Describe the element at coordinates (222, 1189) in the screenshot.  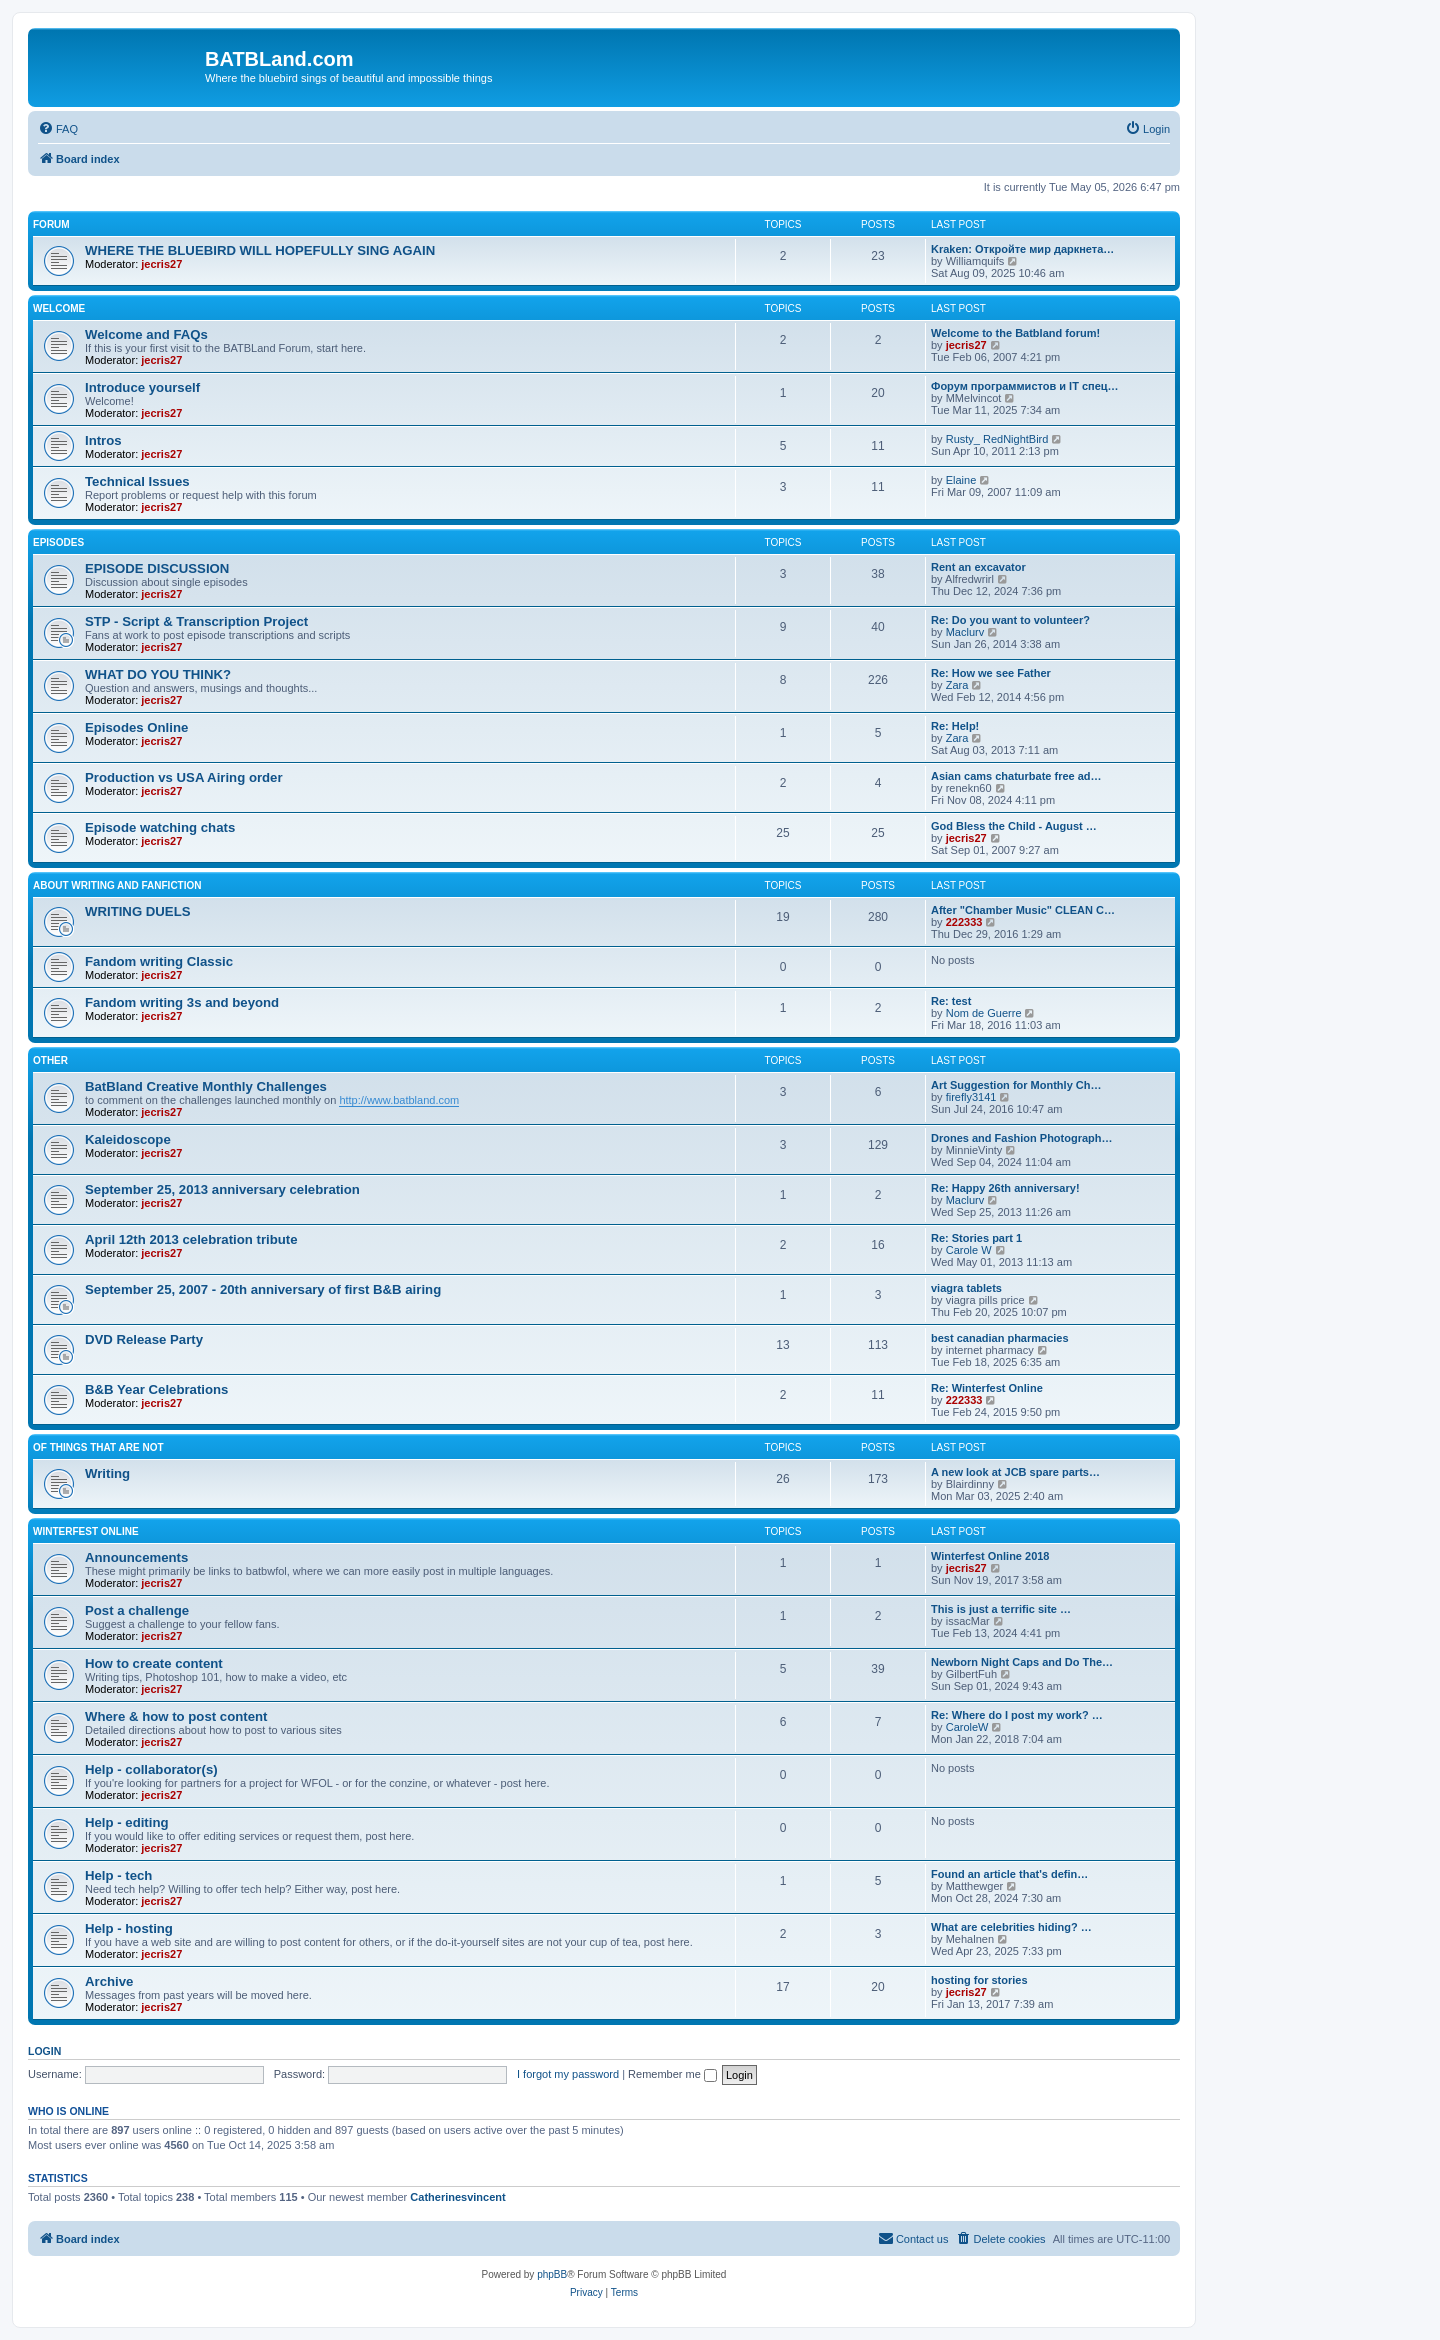
I see `September 25, 2013 anniversary celebration` at that location.